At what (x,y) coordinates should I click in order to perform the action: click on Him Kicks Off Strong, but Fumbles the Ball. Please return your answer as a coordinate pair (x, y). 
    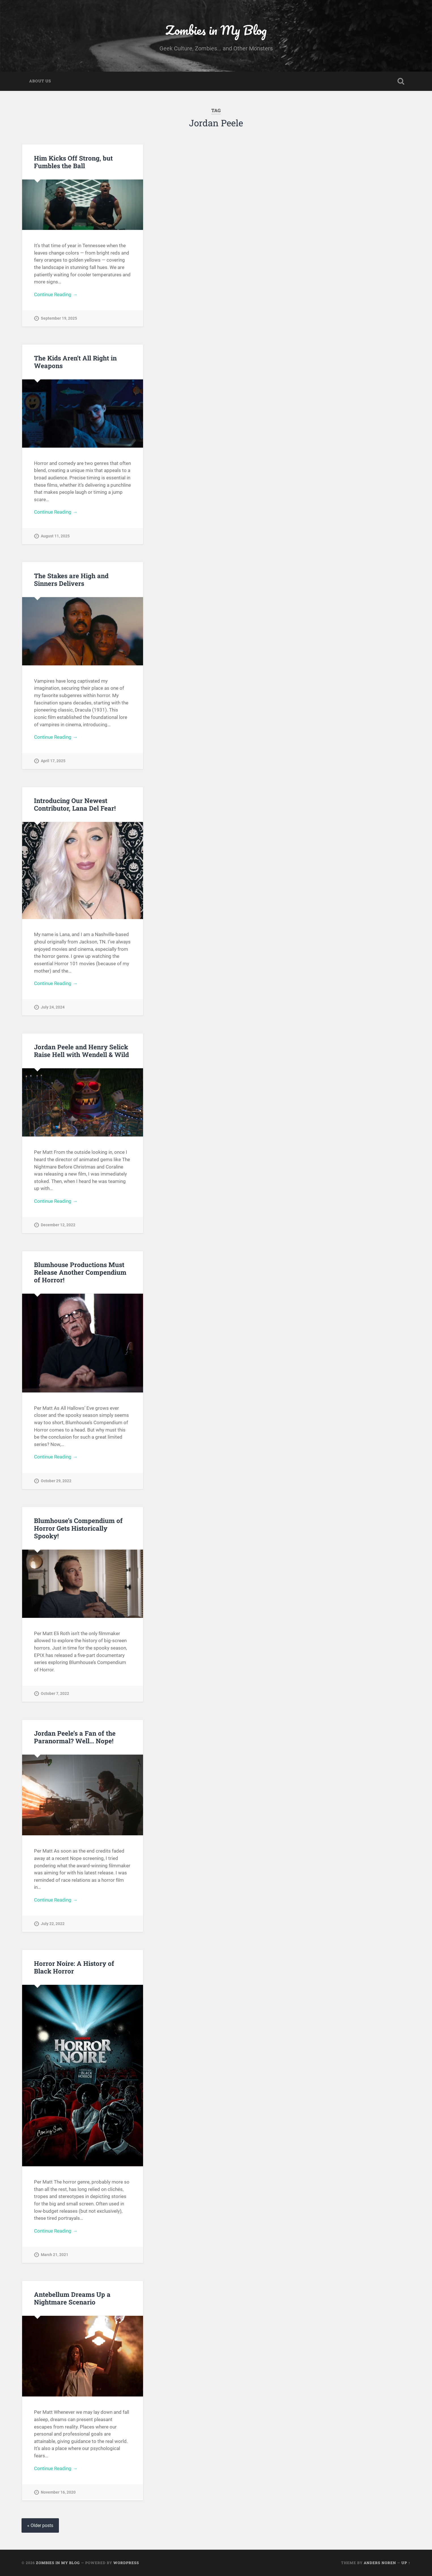
    Looking at the image, I should click on (73, 162).